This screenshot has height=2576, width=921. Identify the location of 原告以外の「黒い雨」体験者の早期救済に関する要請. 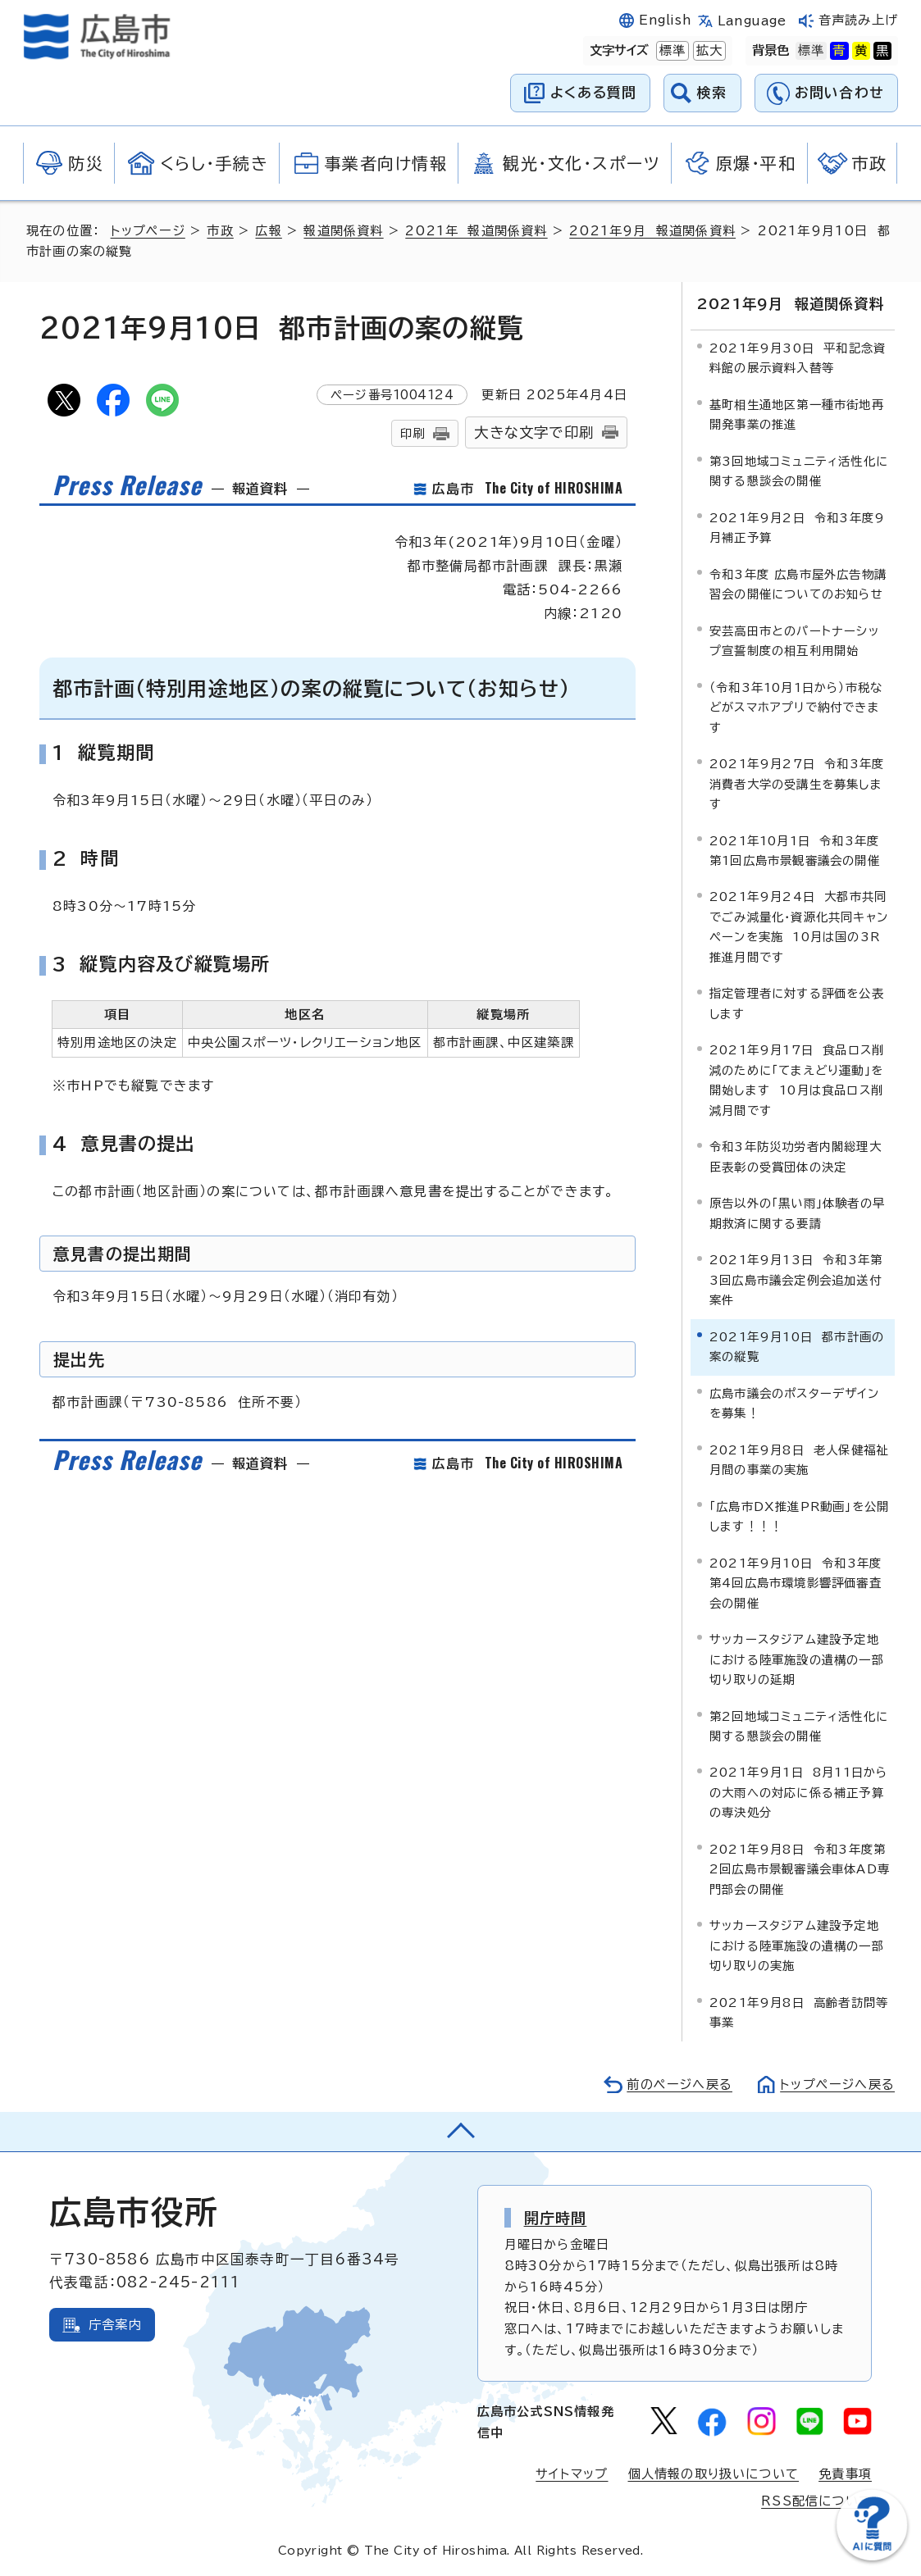
(797, 1213).